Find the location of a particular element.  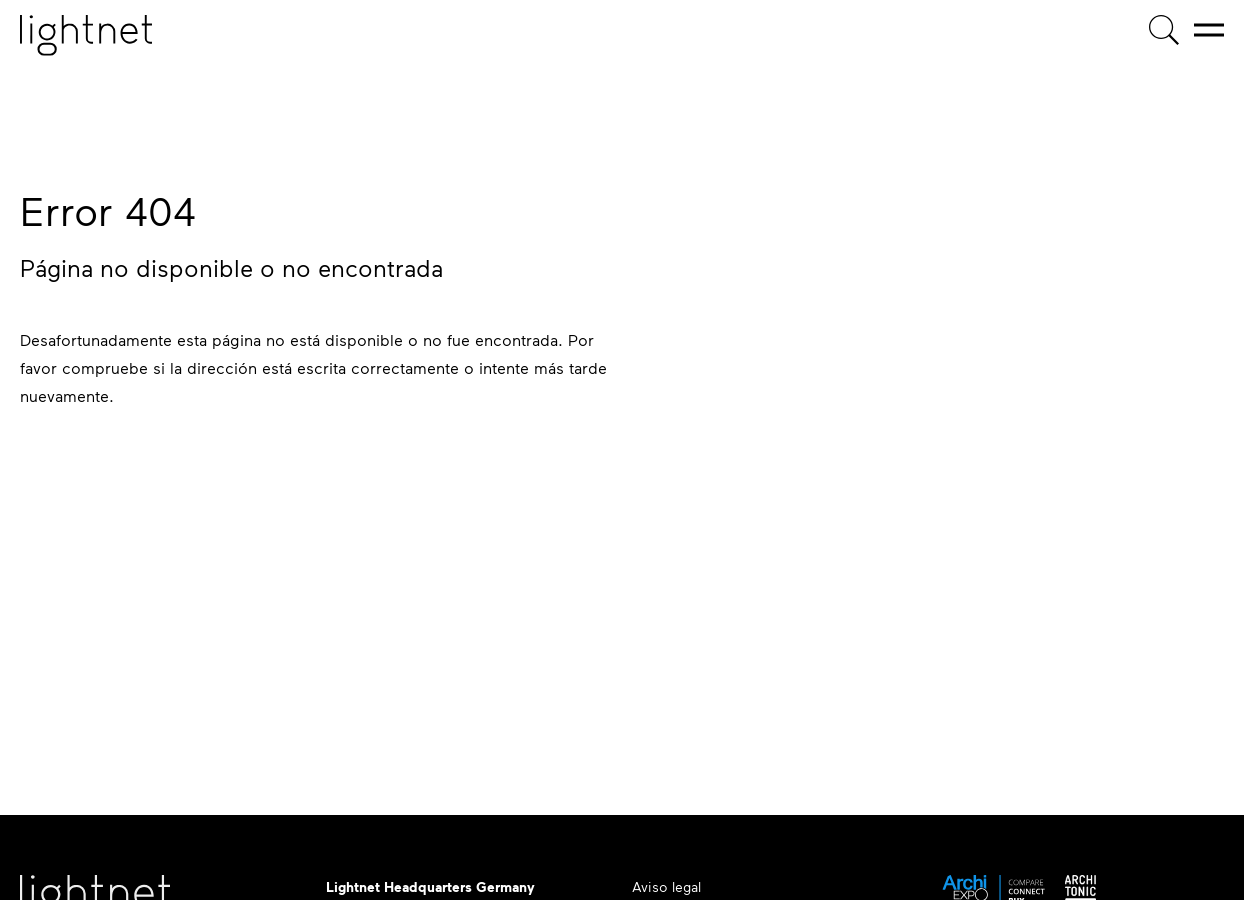

[Búsqueda de productos] is located at coordinates (1164, 30).